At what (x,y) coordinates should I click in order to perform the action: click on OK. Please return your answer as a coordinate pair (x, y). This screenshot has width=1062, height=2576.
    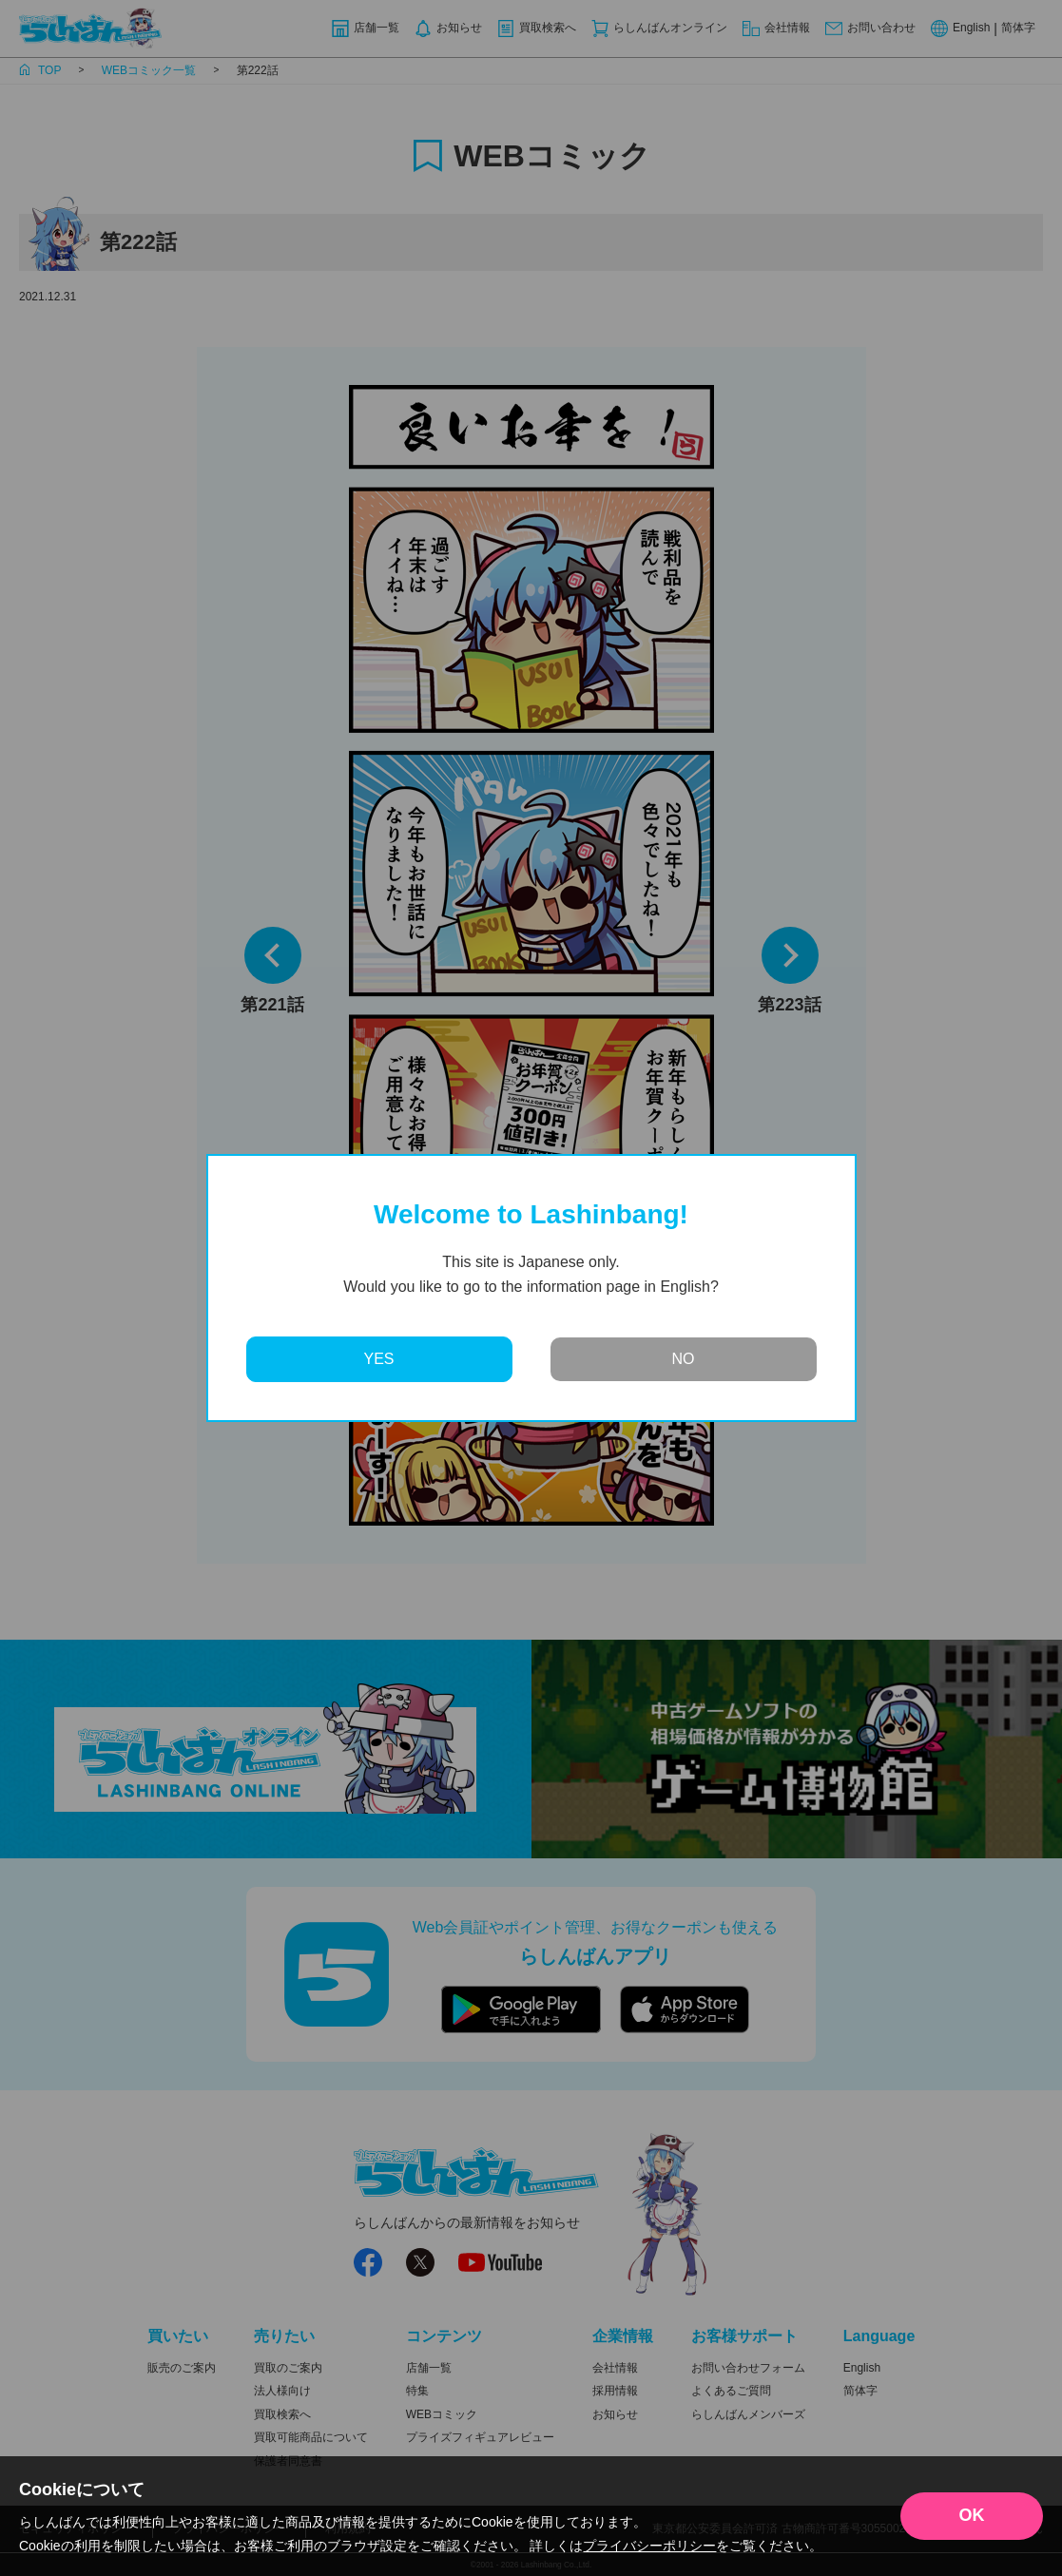
    Looking at the image, I should click on (972, 2515).